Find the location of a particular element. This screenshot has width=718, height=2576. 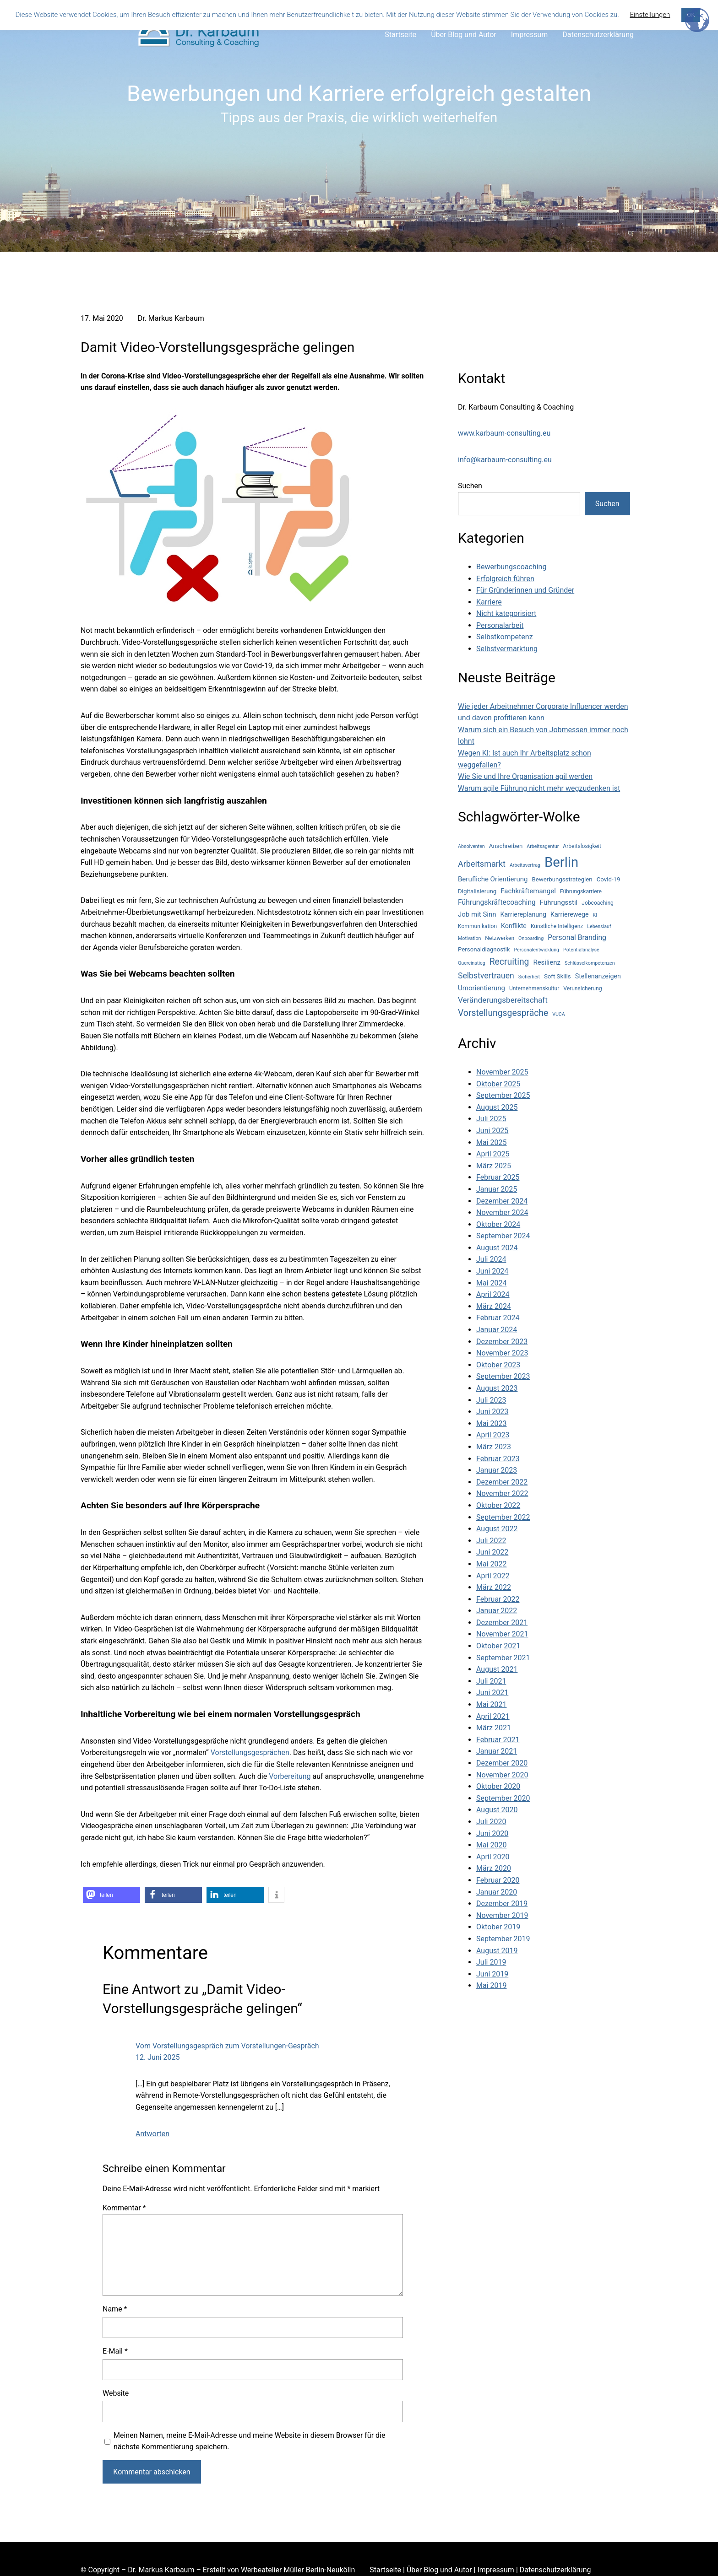

Jobcoaching [Jobcoaching (4 Einträge)] is located at coordinates (598, 903).